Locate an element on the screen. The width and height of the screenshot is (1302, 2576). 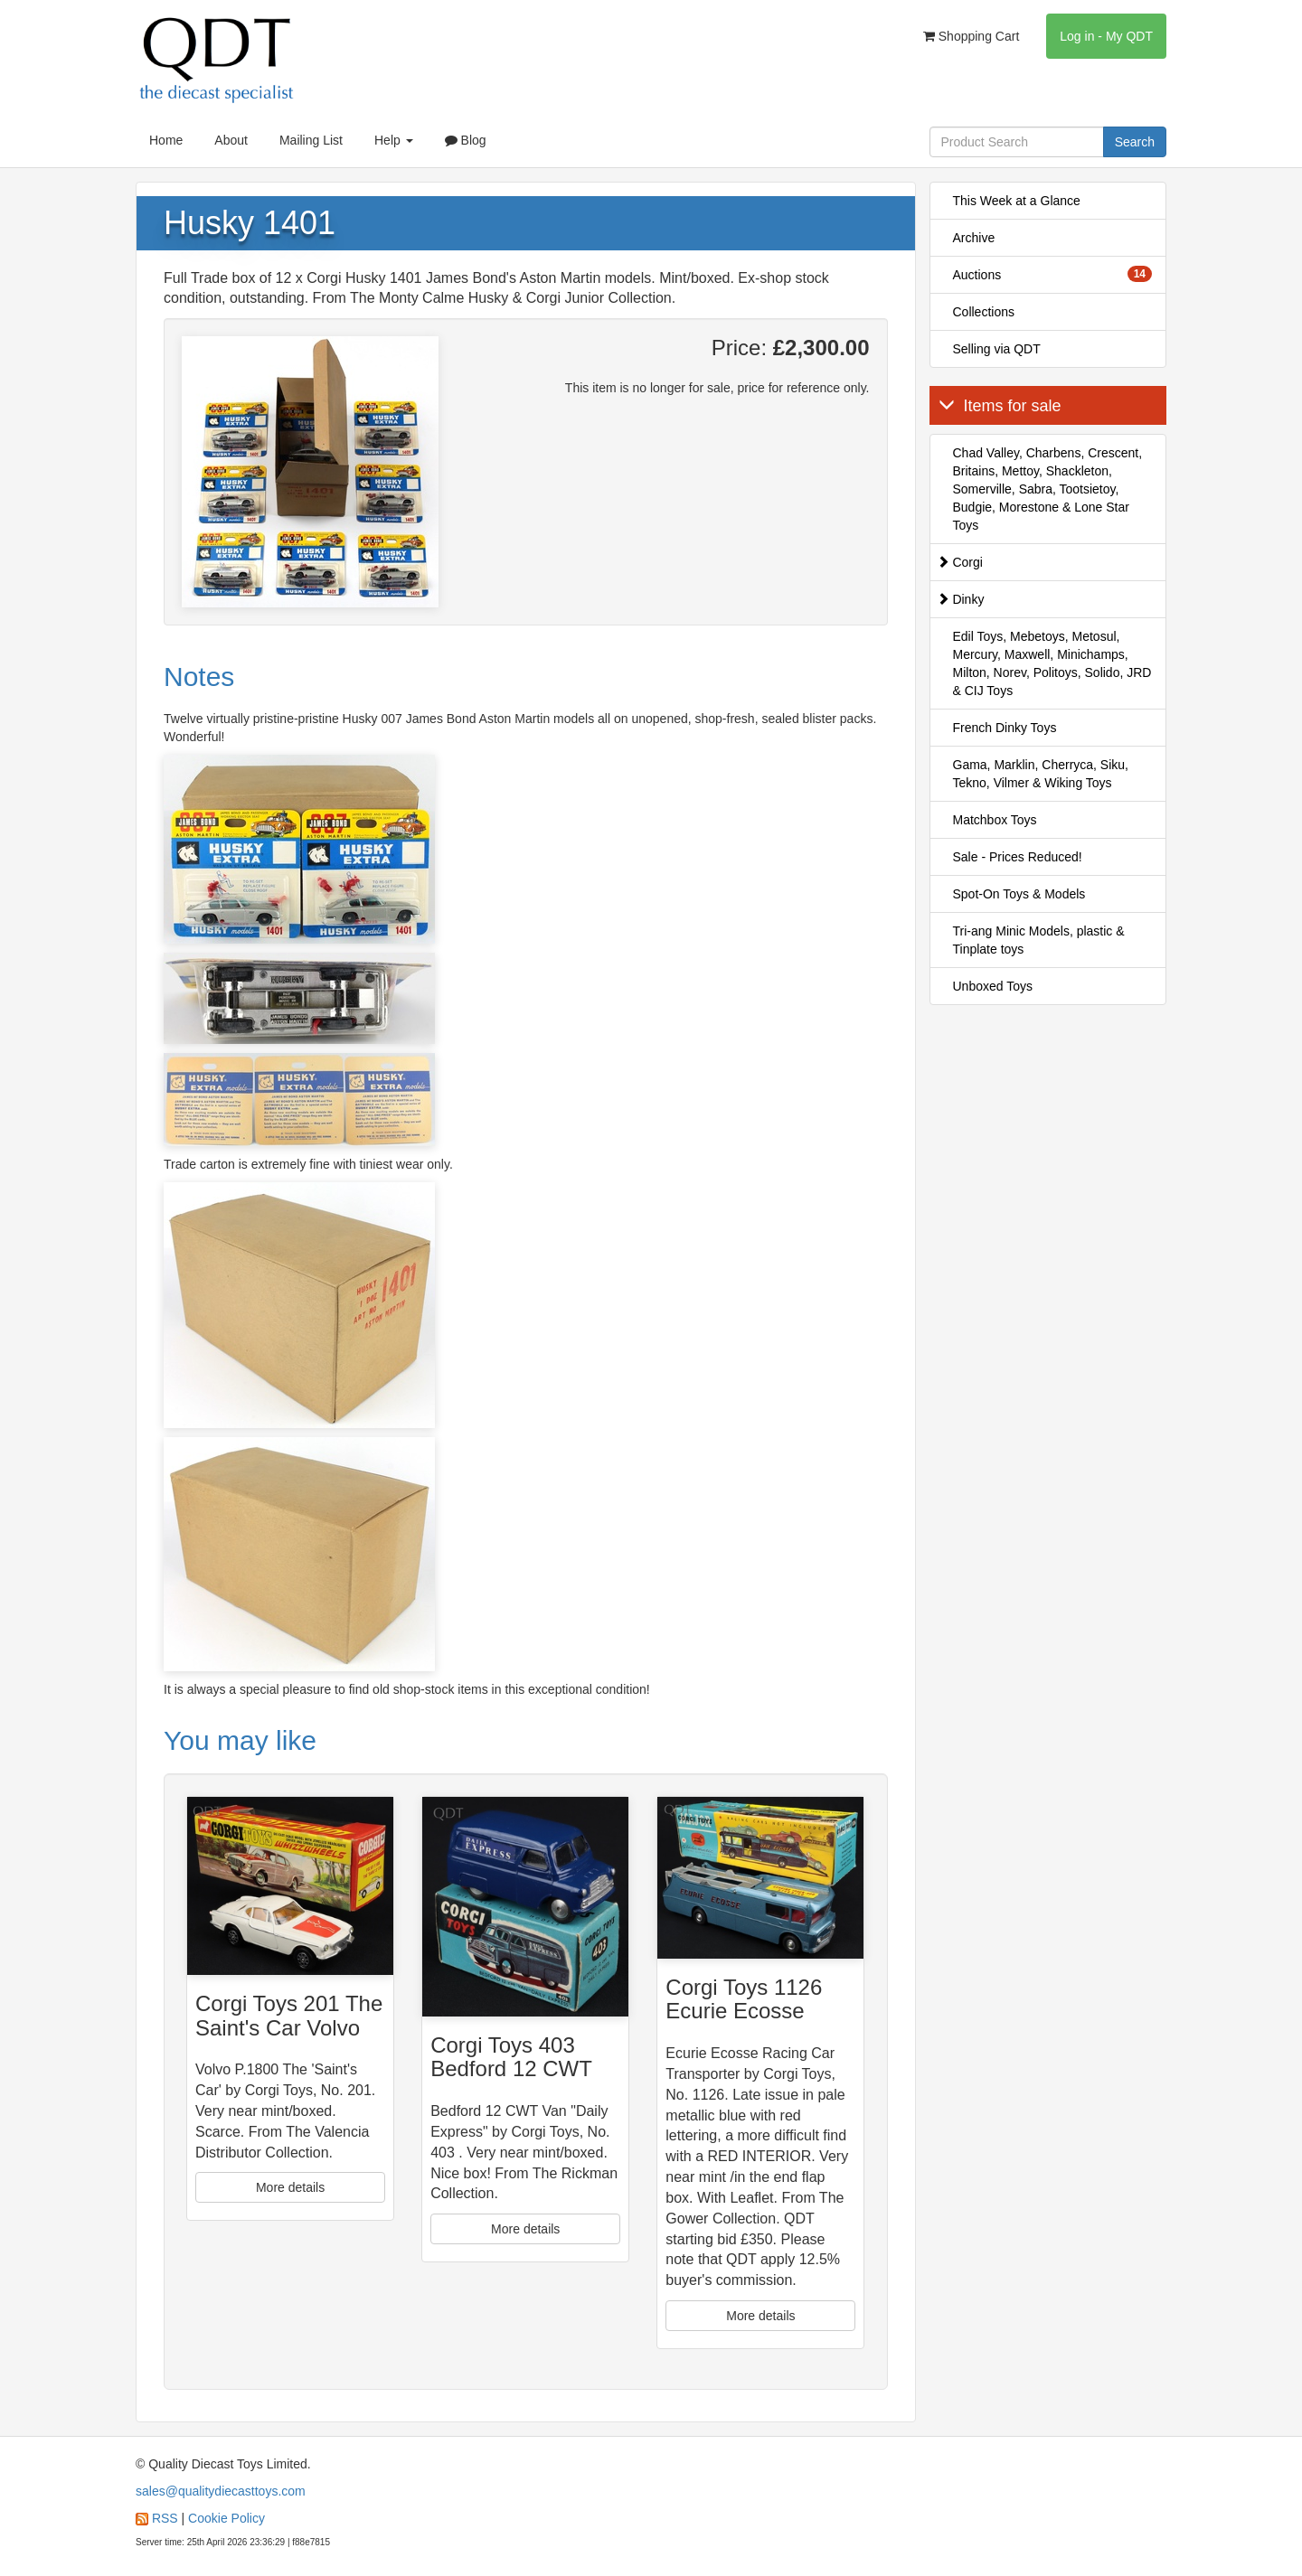
Sale - Prices Reduced! is located at coordinates (1017, 857).